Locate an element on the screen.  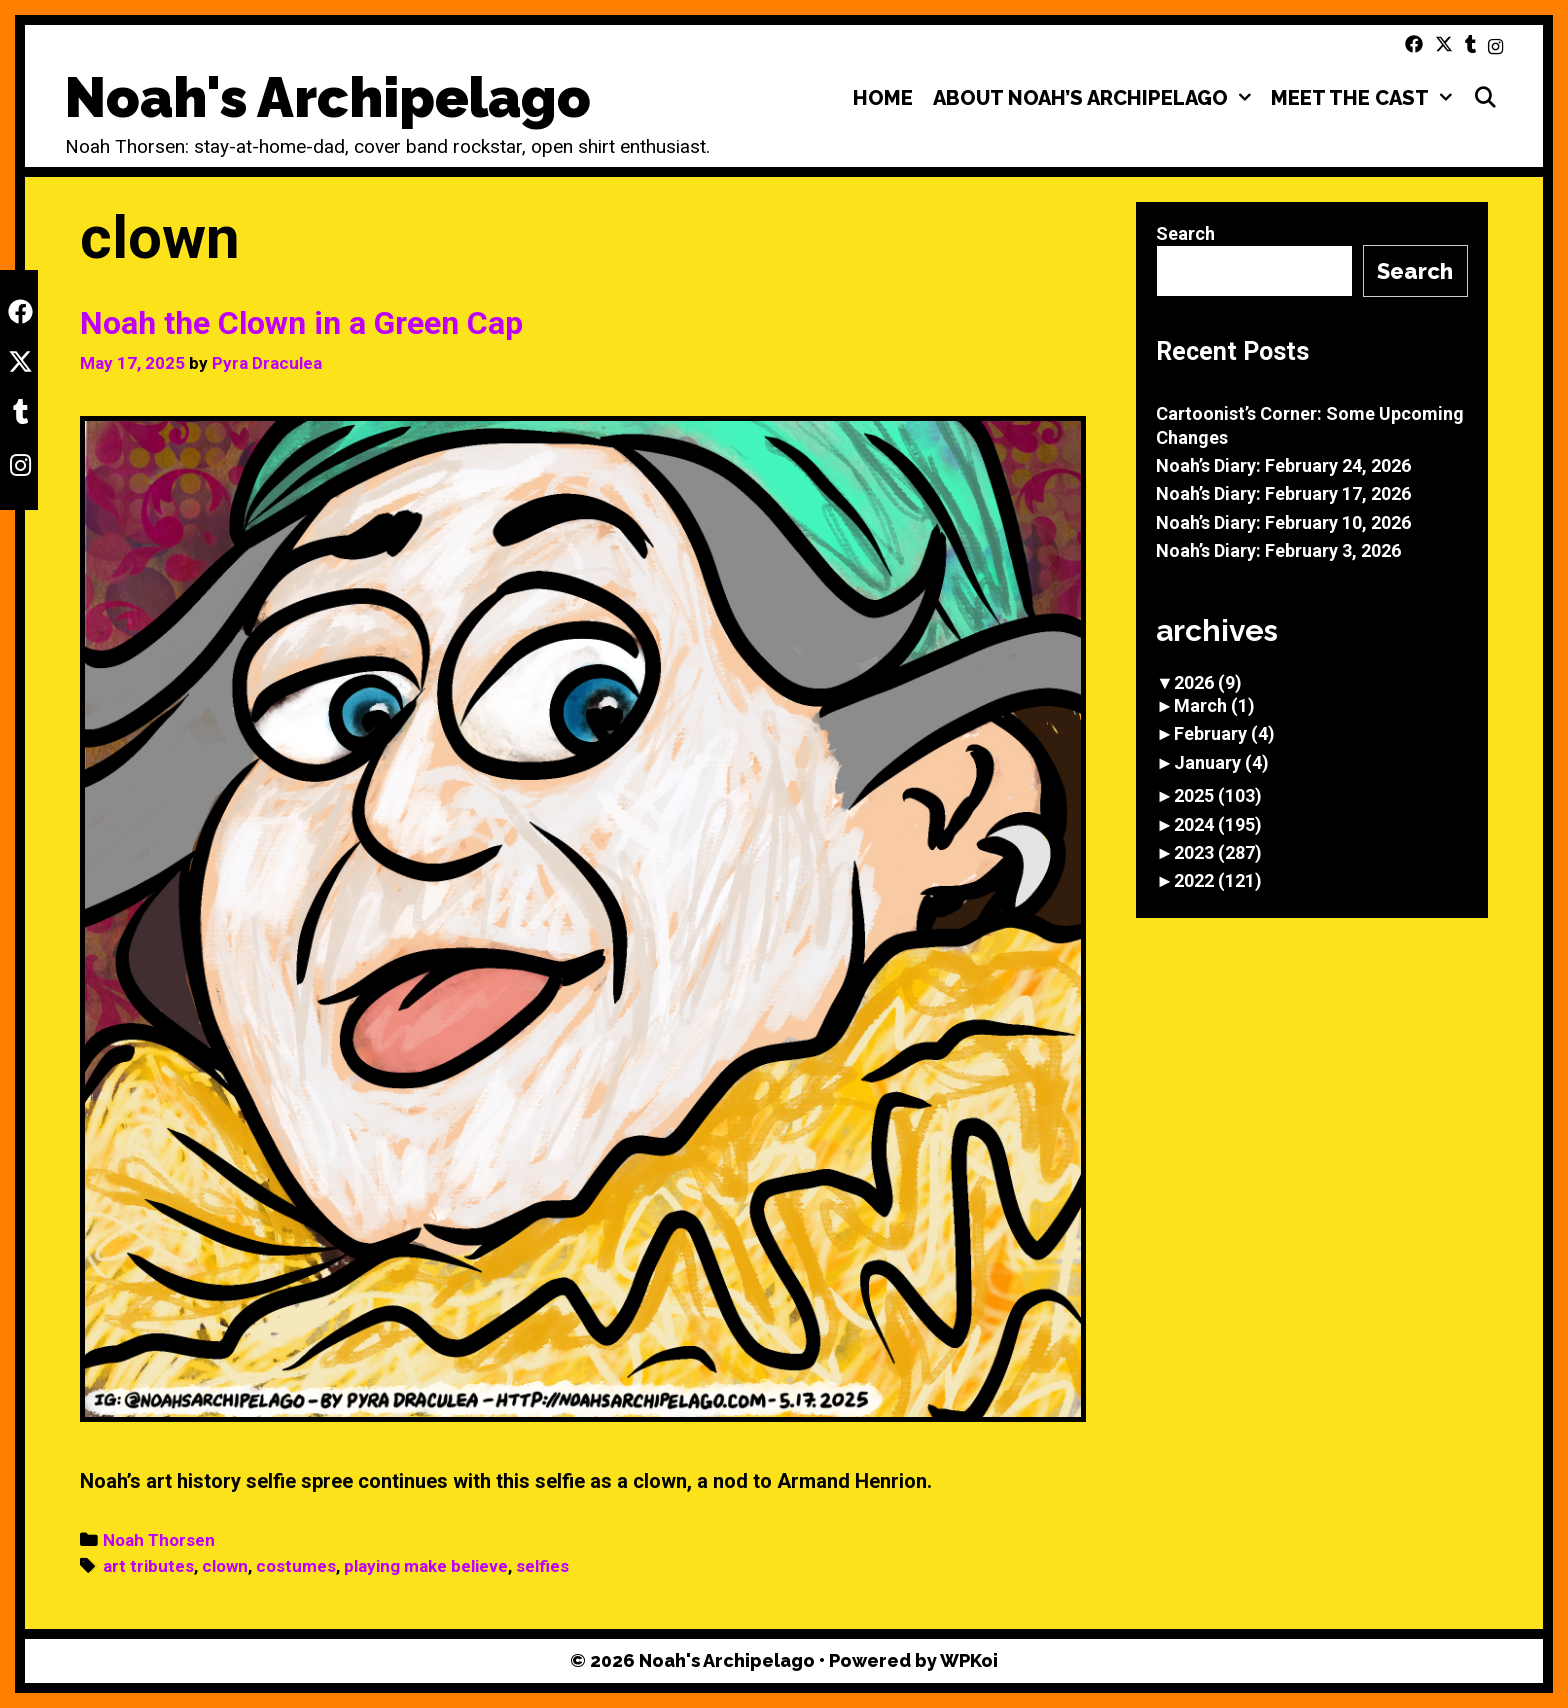
costumes is located at coordinates (296, 1566).